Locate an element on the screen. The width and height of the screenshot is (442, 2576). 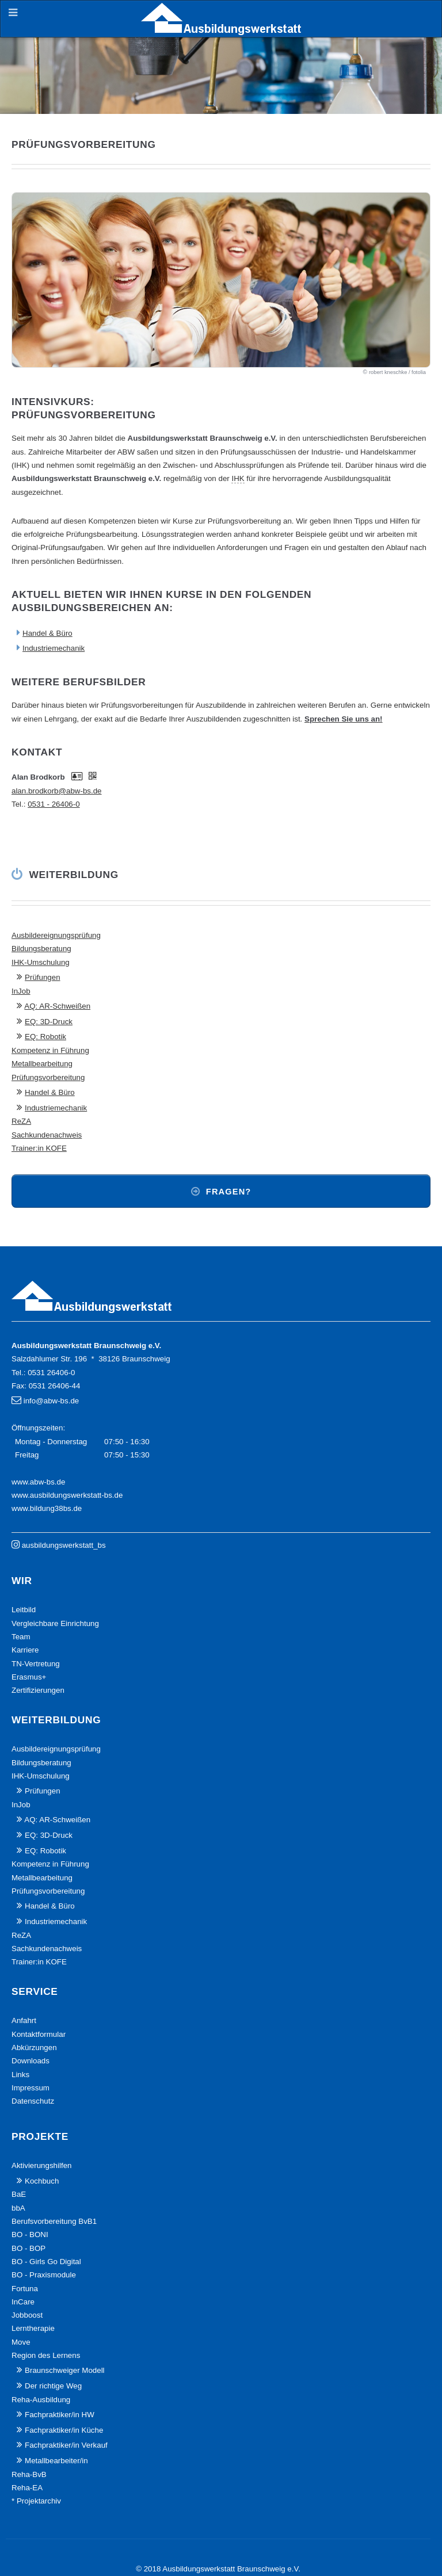
Service is located at coordinates (35, 1991).